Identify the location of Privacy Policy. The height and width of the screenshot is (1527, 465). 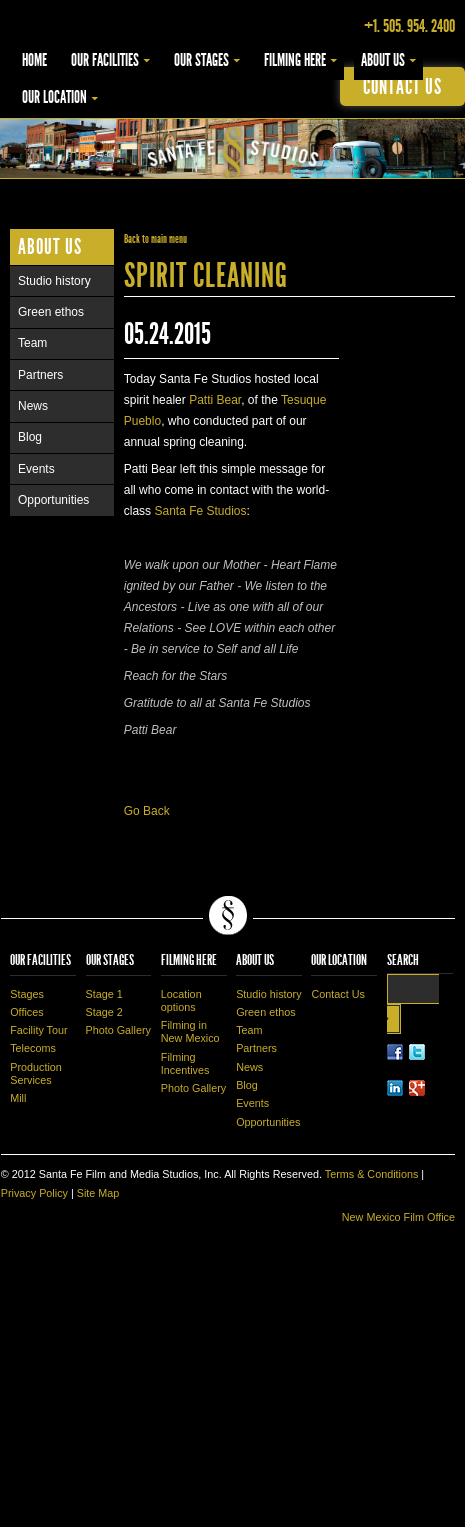
(34, 1193).